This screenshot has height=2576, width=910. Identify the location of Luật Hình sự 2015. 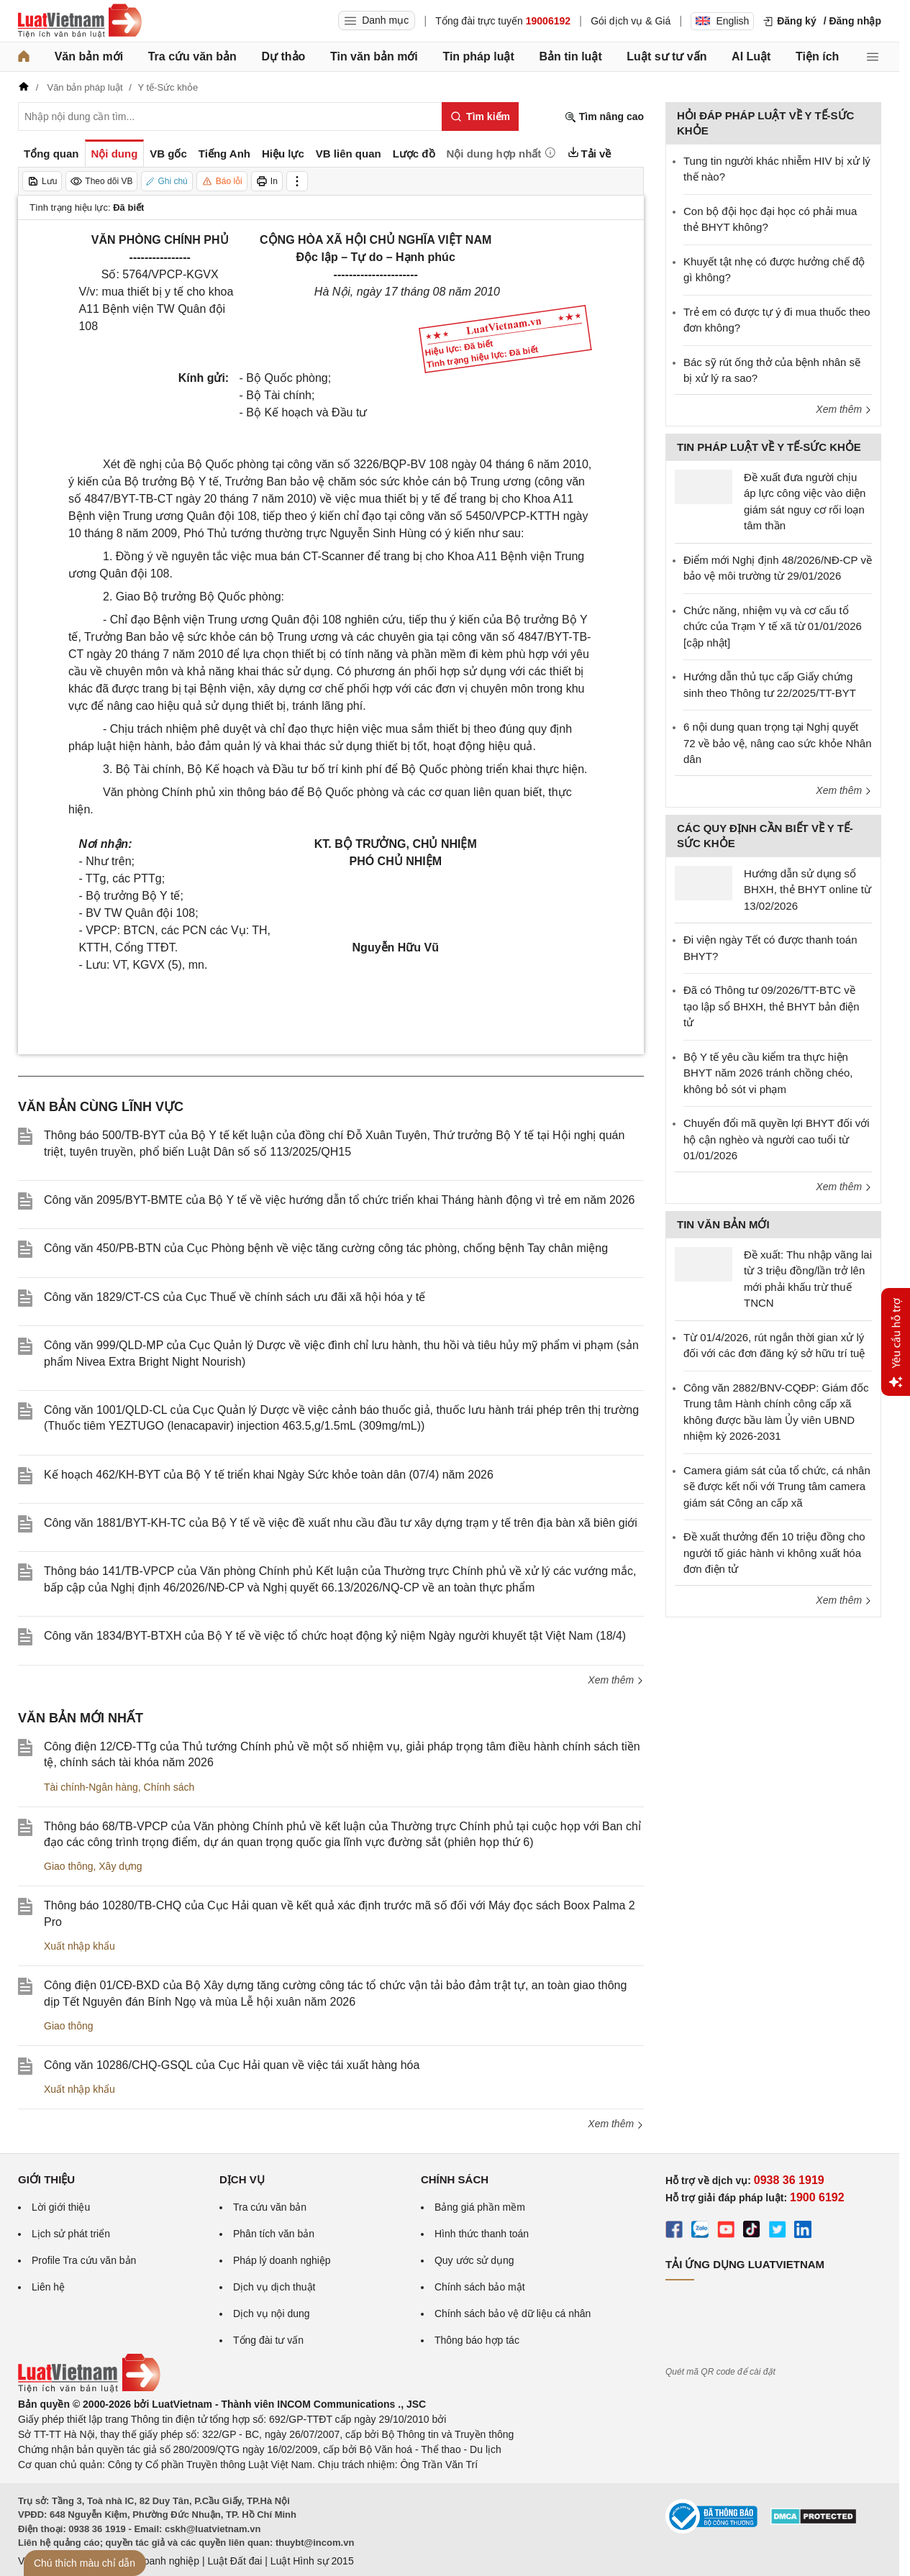
(312, 2561).